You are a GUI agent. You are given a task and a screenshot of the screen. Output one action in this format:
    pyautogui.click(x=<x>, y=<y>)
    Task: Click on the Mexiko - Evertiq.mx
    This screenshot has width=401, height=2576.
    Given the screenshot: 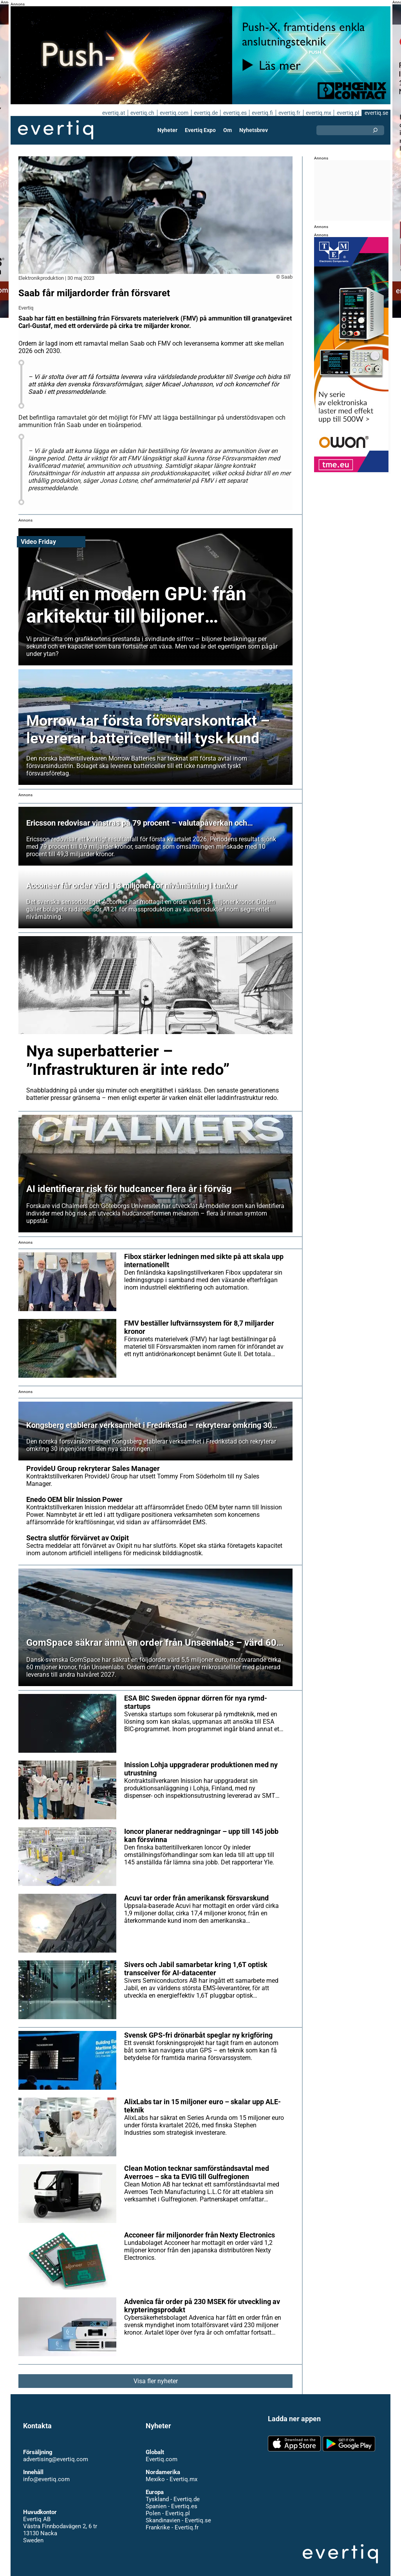 What is the action you would take?
    pyautogui.click(x=171, y=2471)
    